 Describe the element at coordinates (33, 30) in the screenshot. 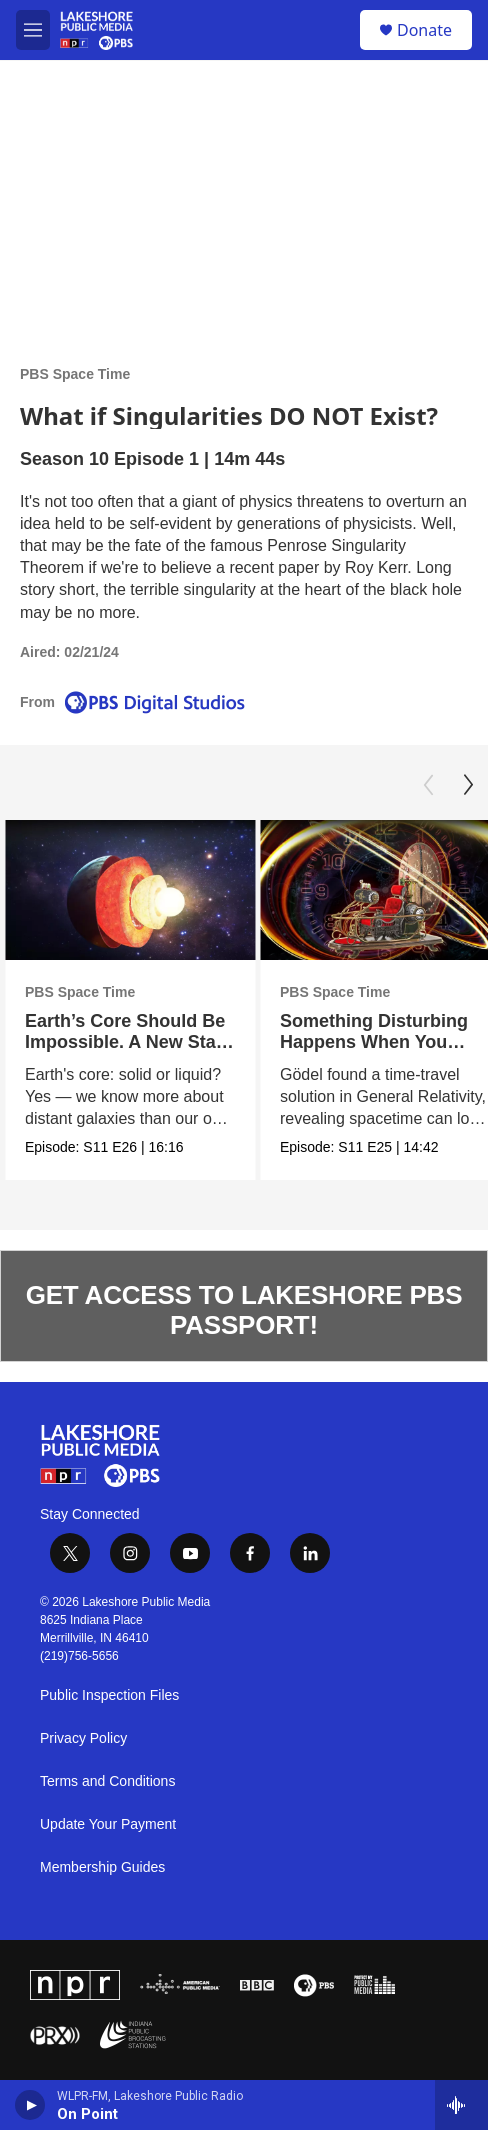

I see `[hamburger-menu-open]` at that location.